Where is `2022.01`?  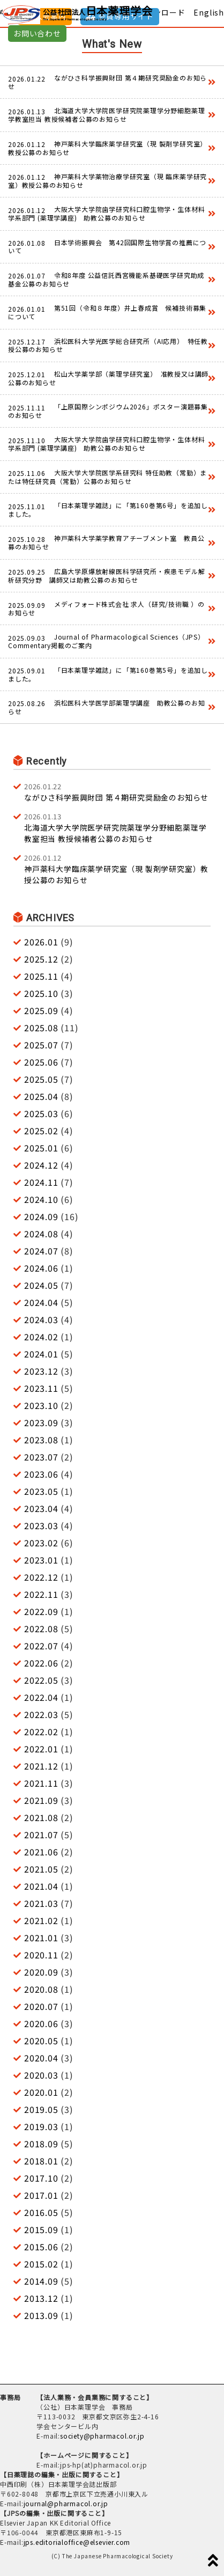
2022.01 is located at coordinates (41, 1748).